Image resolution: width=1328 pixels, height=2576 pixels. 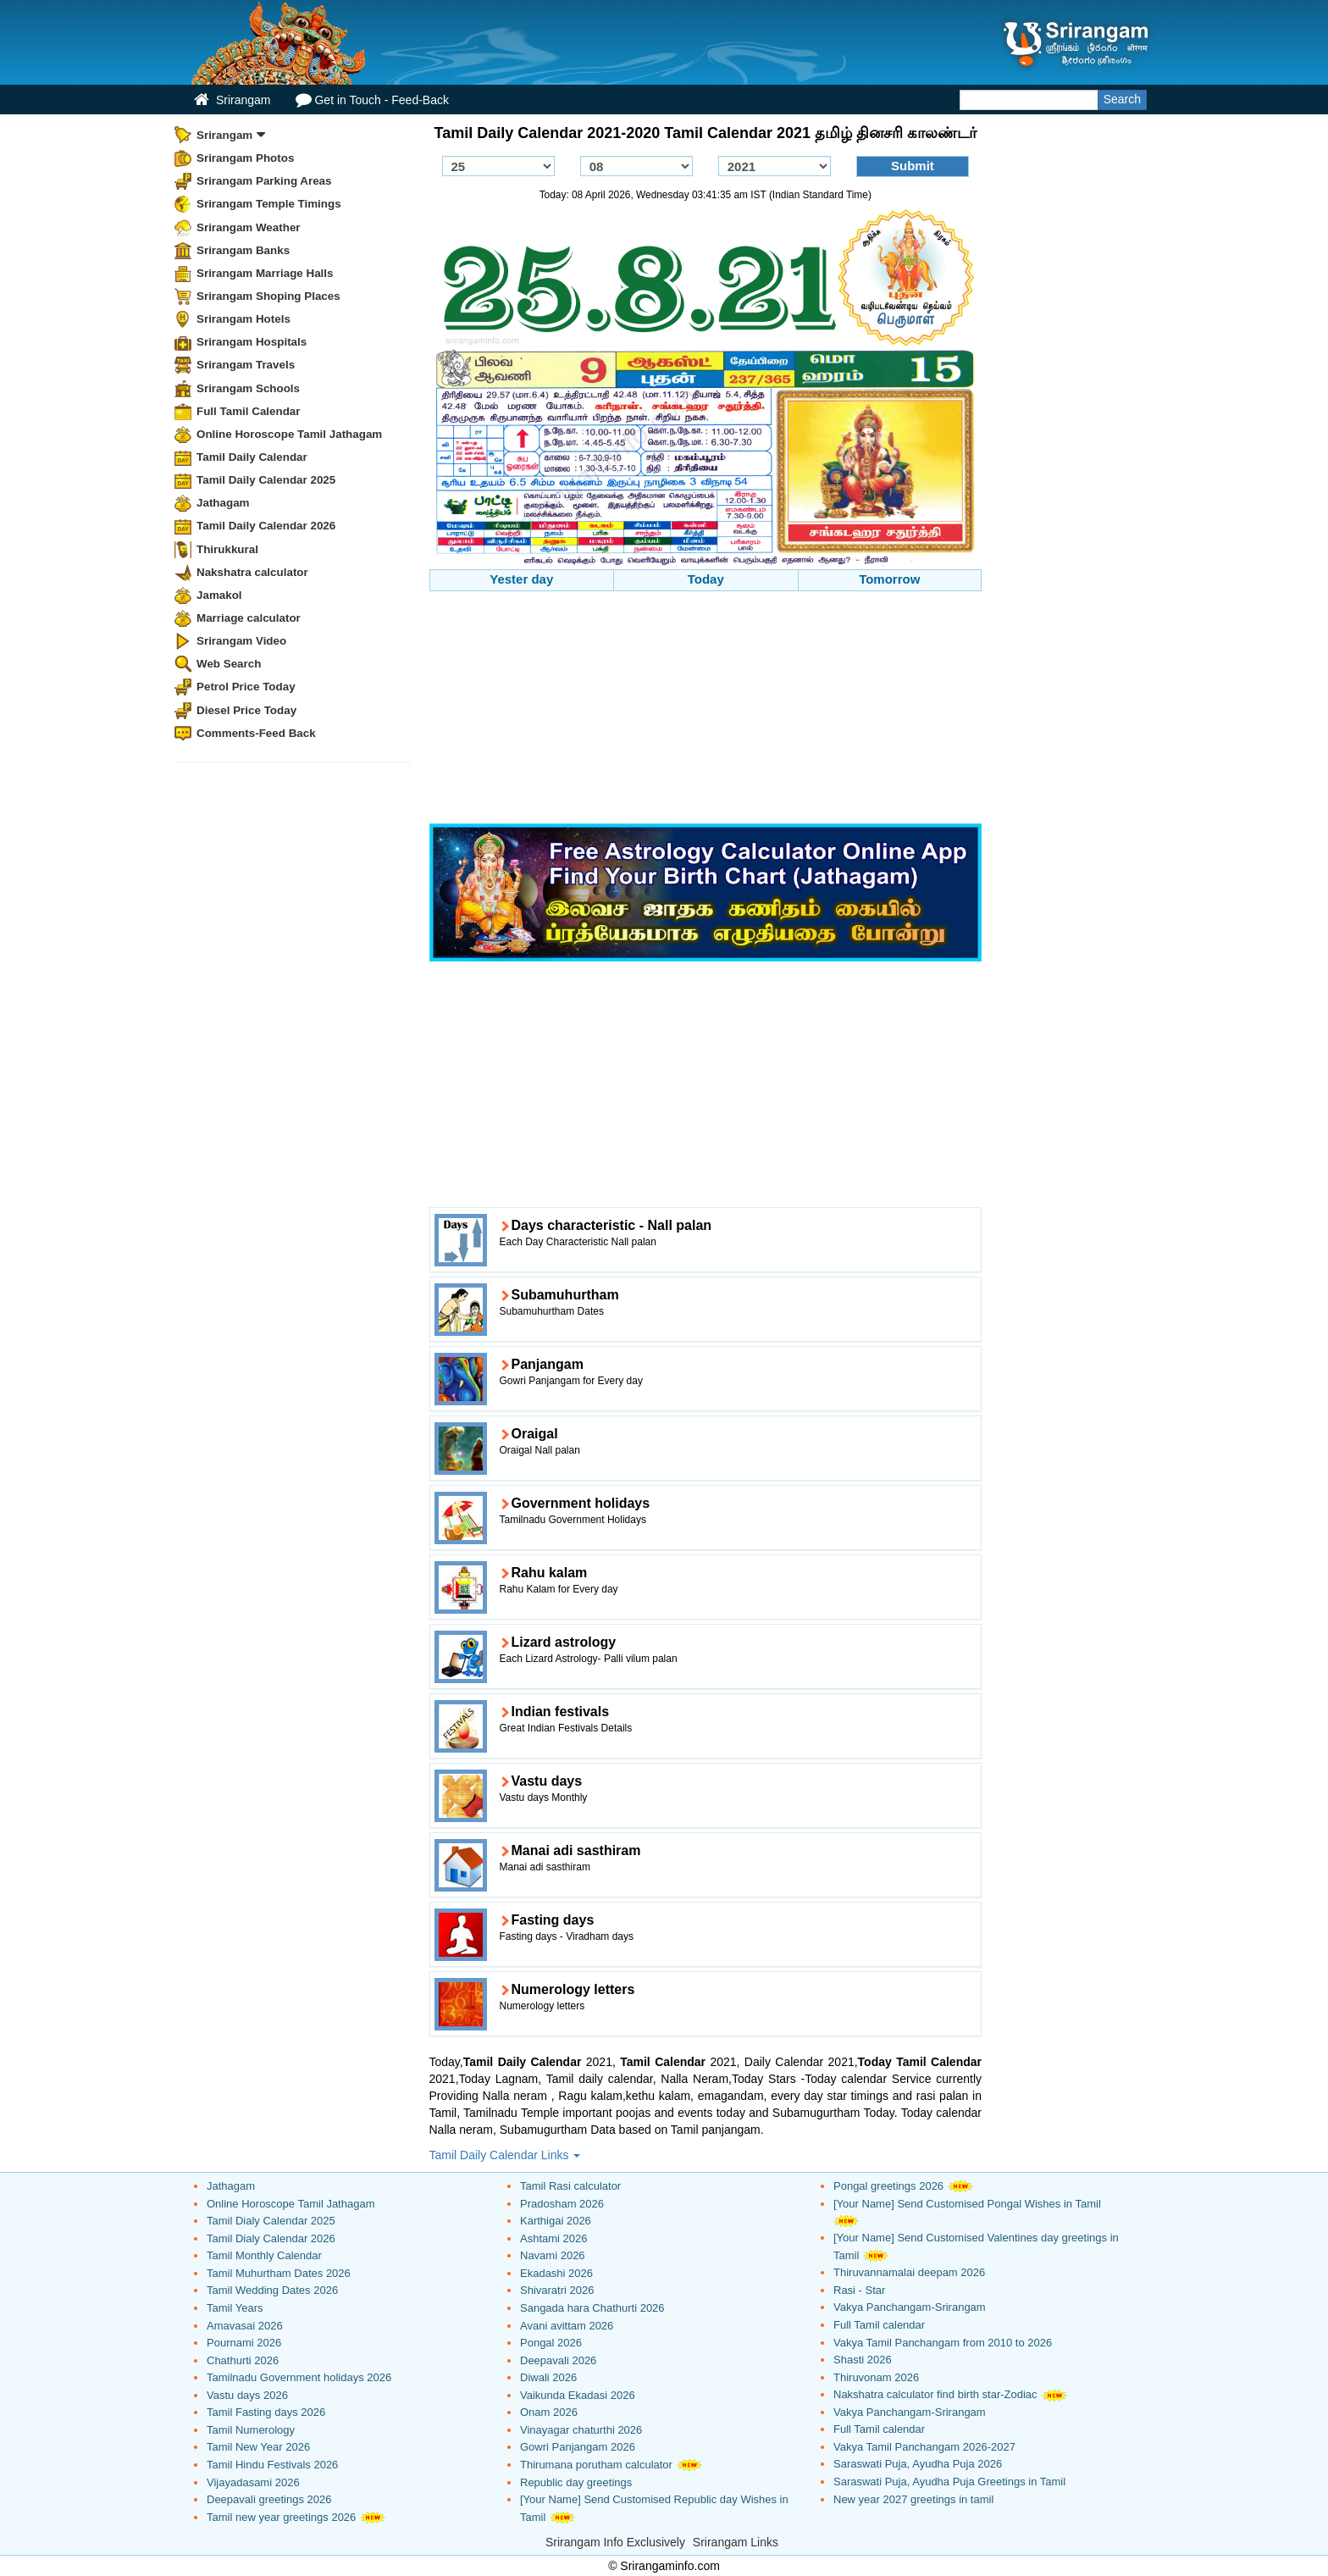 I want to click on Srirangam Schools, so click(x=248, y=388).